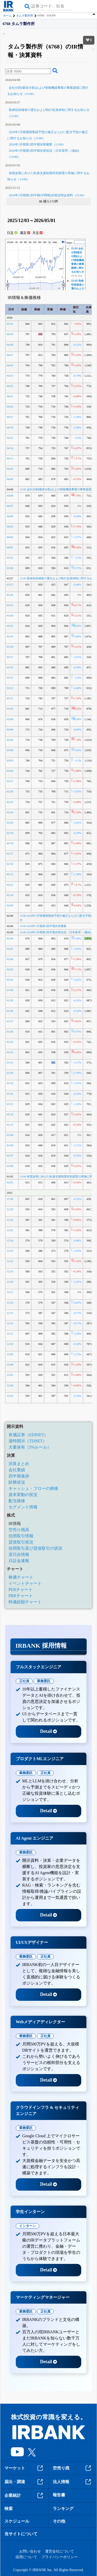 This screenshot has height=2576, width=97. Describe the element at coordinates (21, 1589) in the screenshot. I see `PERチャート` at that location.